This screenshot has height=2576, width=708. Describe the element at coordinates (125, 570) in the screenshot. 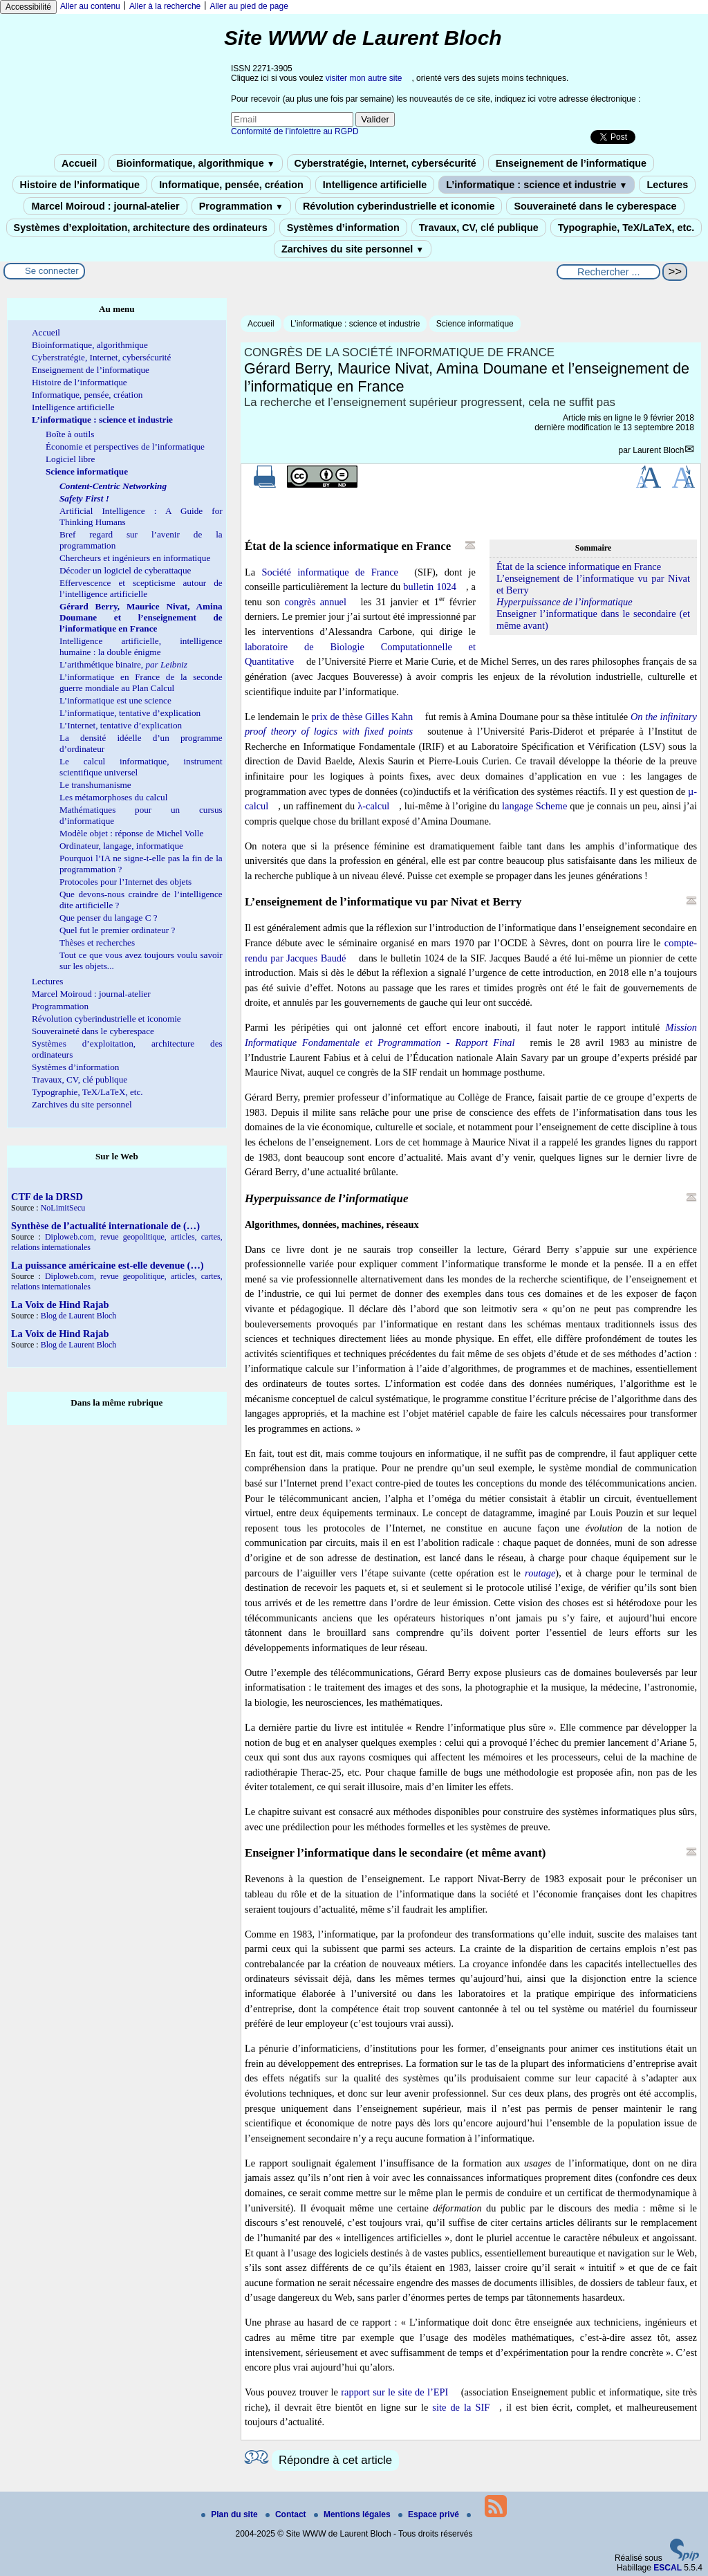

I see `Décoder un logiciel de cyberattaque` at that location.